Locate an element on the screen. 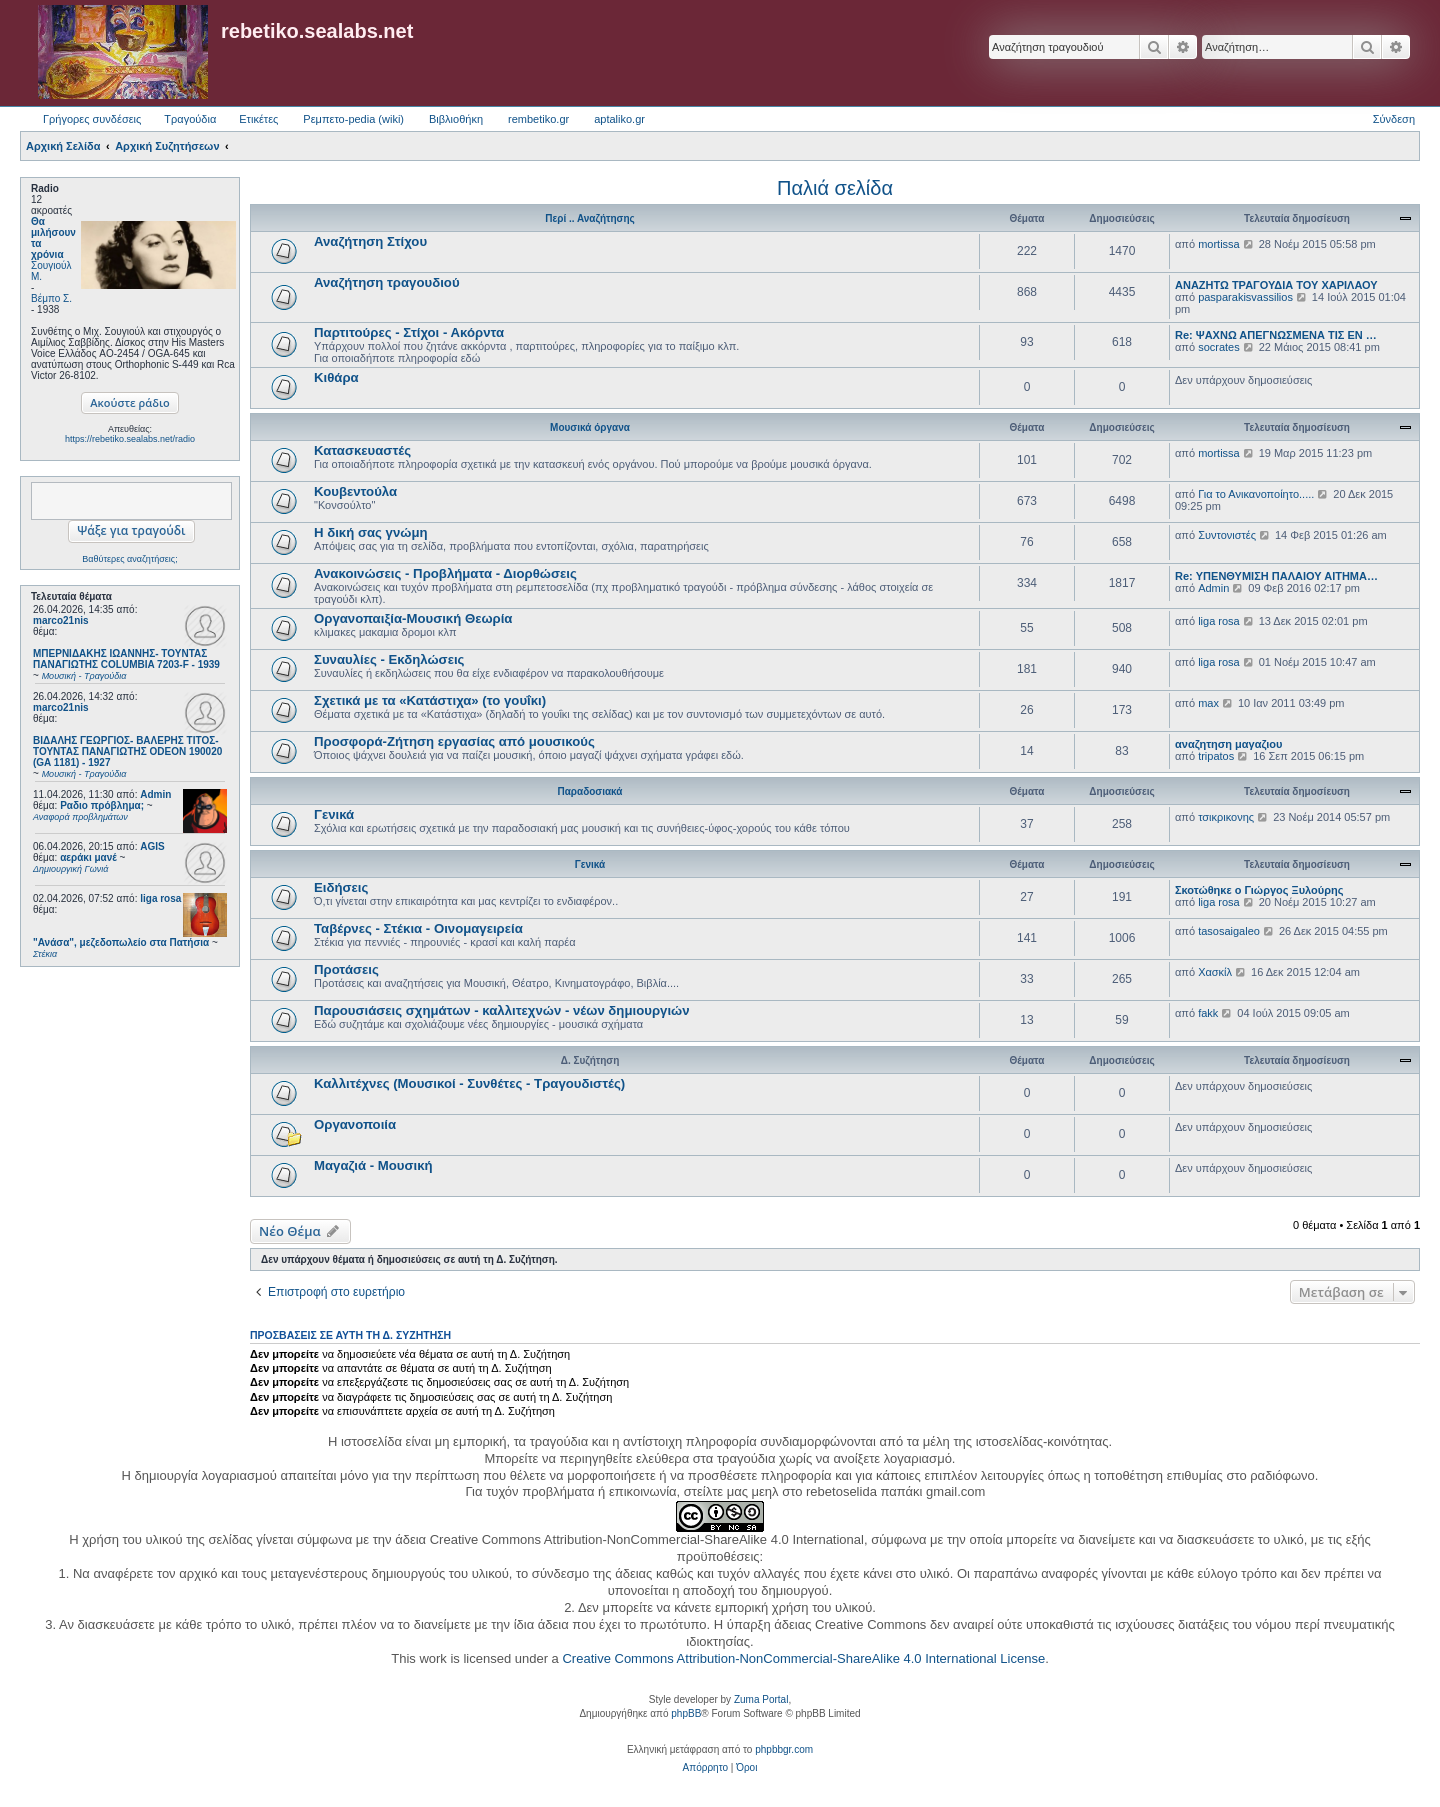 This screenshot has width=1440, height=1807. Προτάσεις is located at coordinates (346, 969).